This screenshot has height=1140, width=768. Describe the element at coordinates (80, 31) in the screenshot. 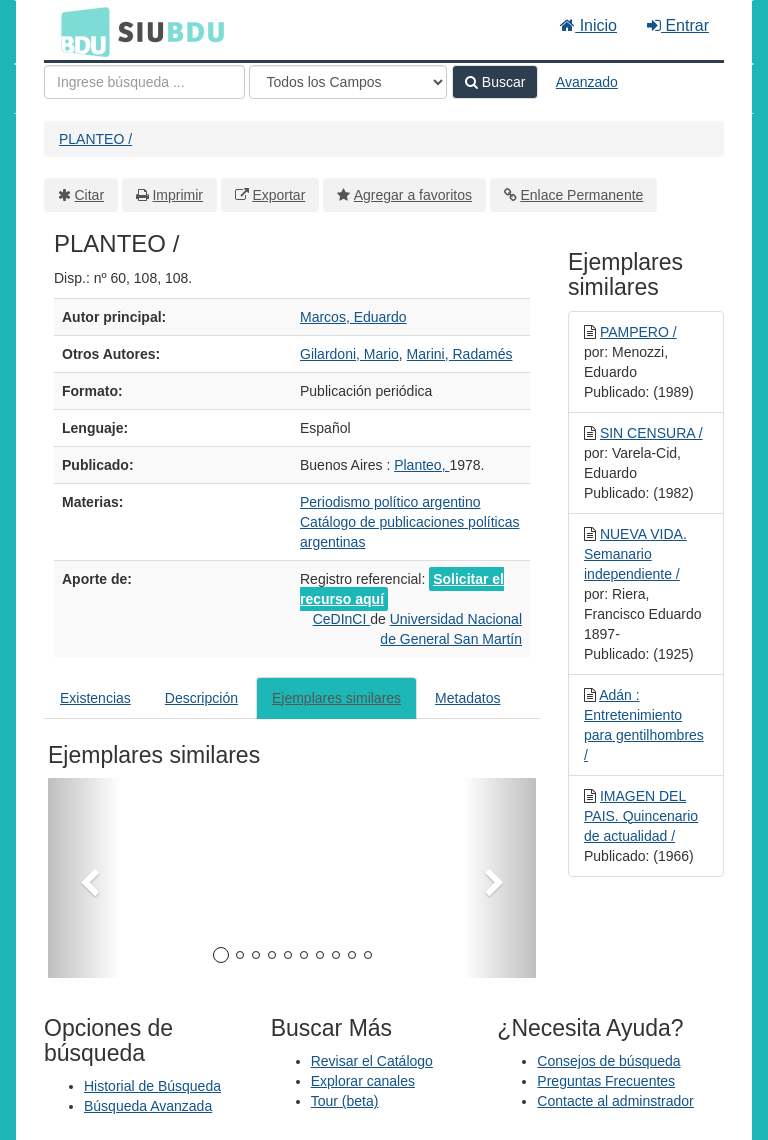

I see `BDU` at that location.